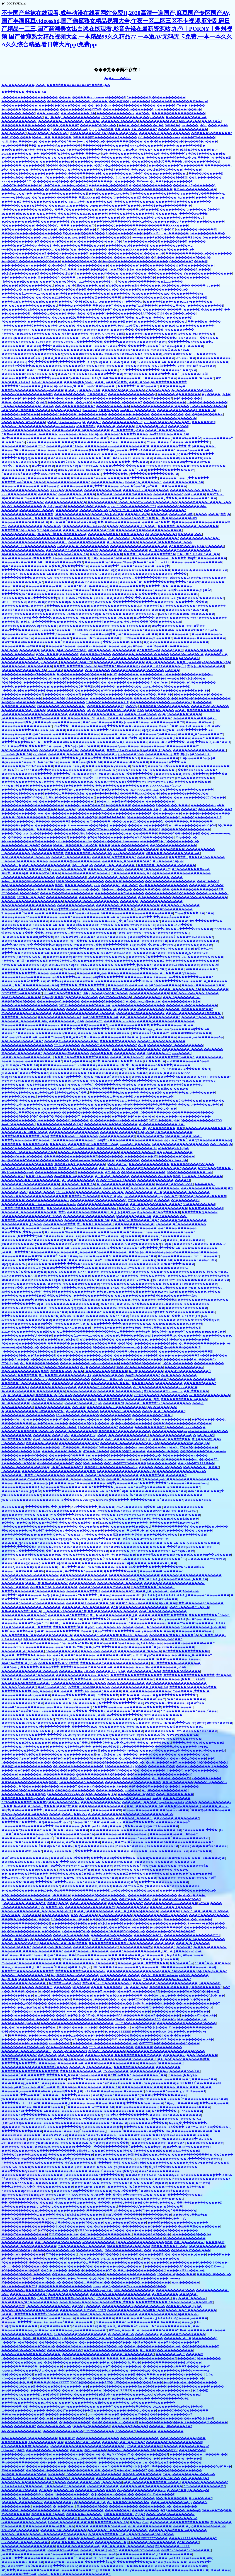 The width and height of the screenshot is (235, 2576). What do you see at coordinates (204, 414) in the screenshot?
I see `��ˬ�ܲ�����Ҫ�߳���av` at bounding box center [204, 414].